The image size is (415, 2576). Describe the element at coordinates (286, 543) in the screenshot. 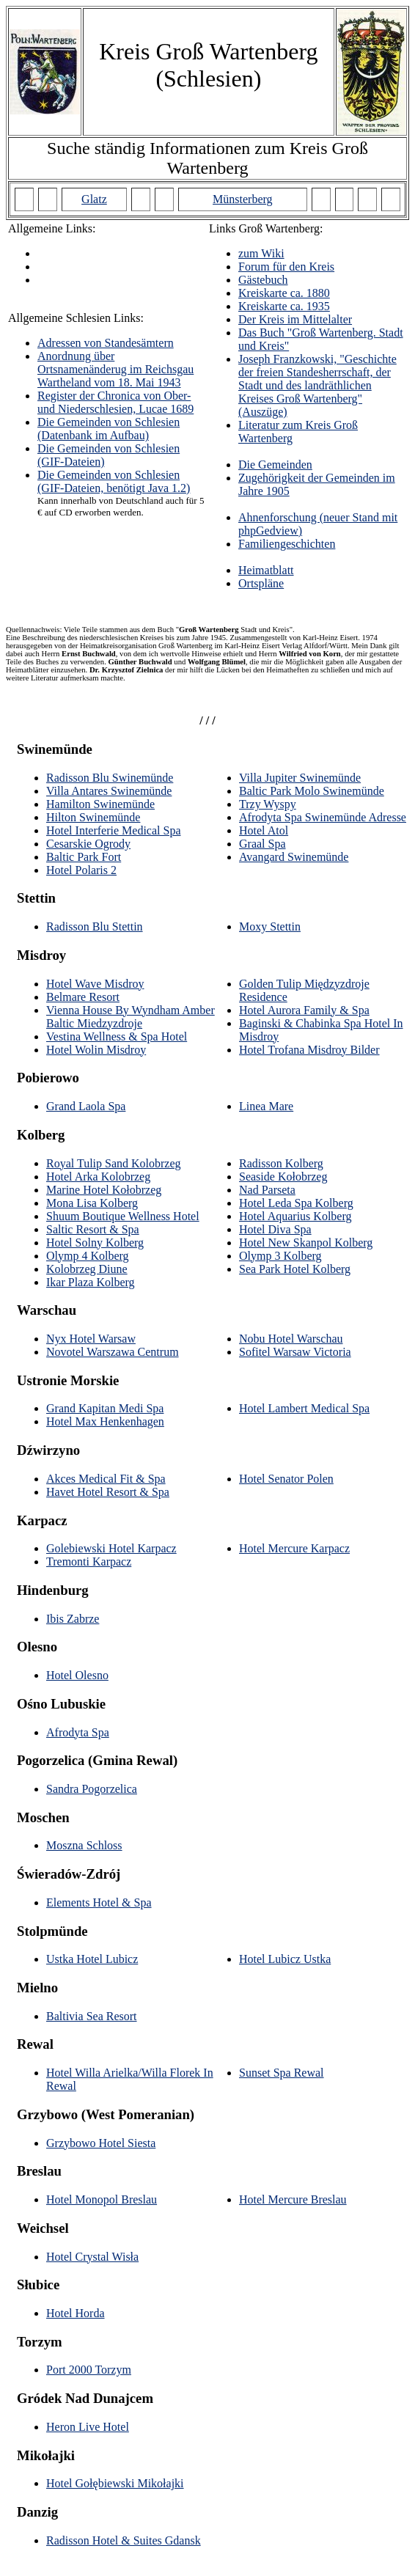

I see `Familiengeschichten` at that location.